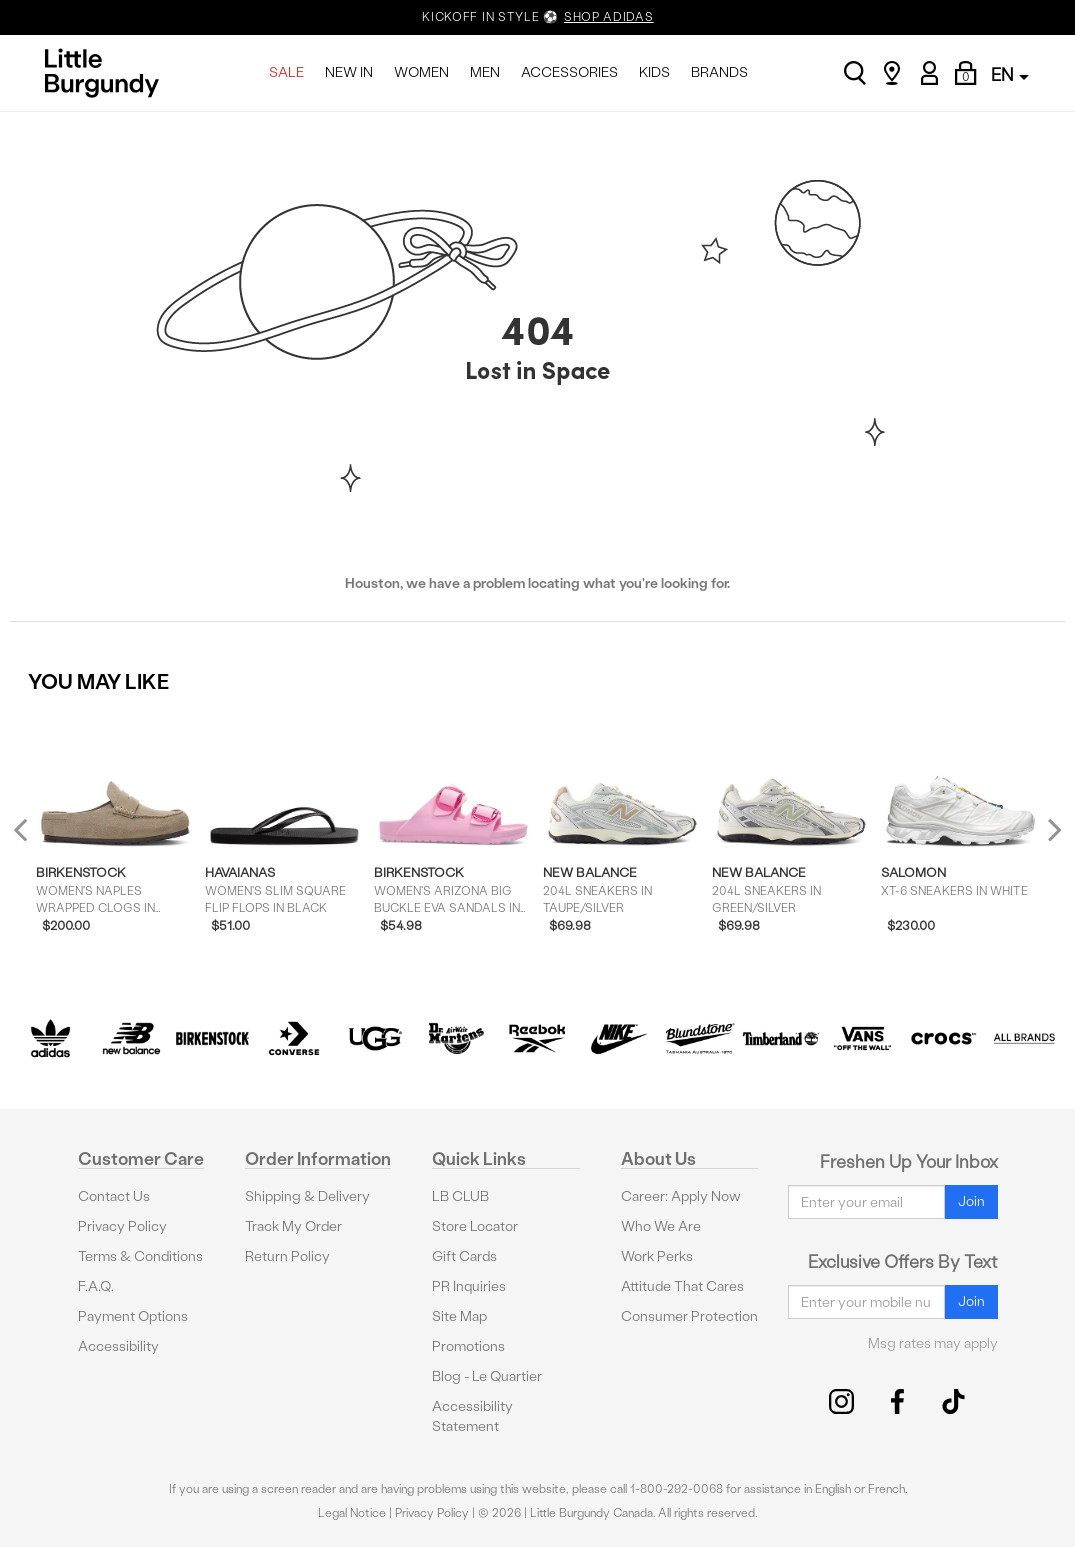 The width and height of the screenshot is (1075, 1547). I want to click on SALE [menuitem], so click(286, 72).